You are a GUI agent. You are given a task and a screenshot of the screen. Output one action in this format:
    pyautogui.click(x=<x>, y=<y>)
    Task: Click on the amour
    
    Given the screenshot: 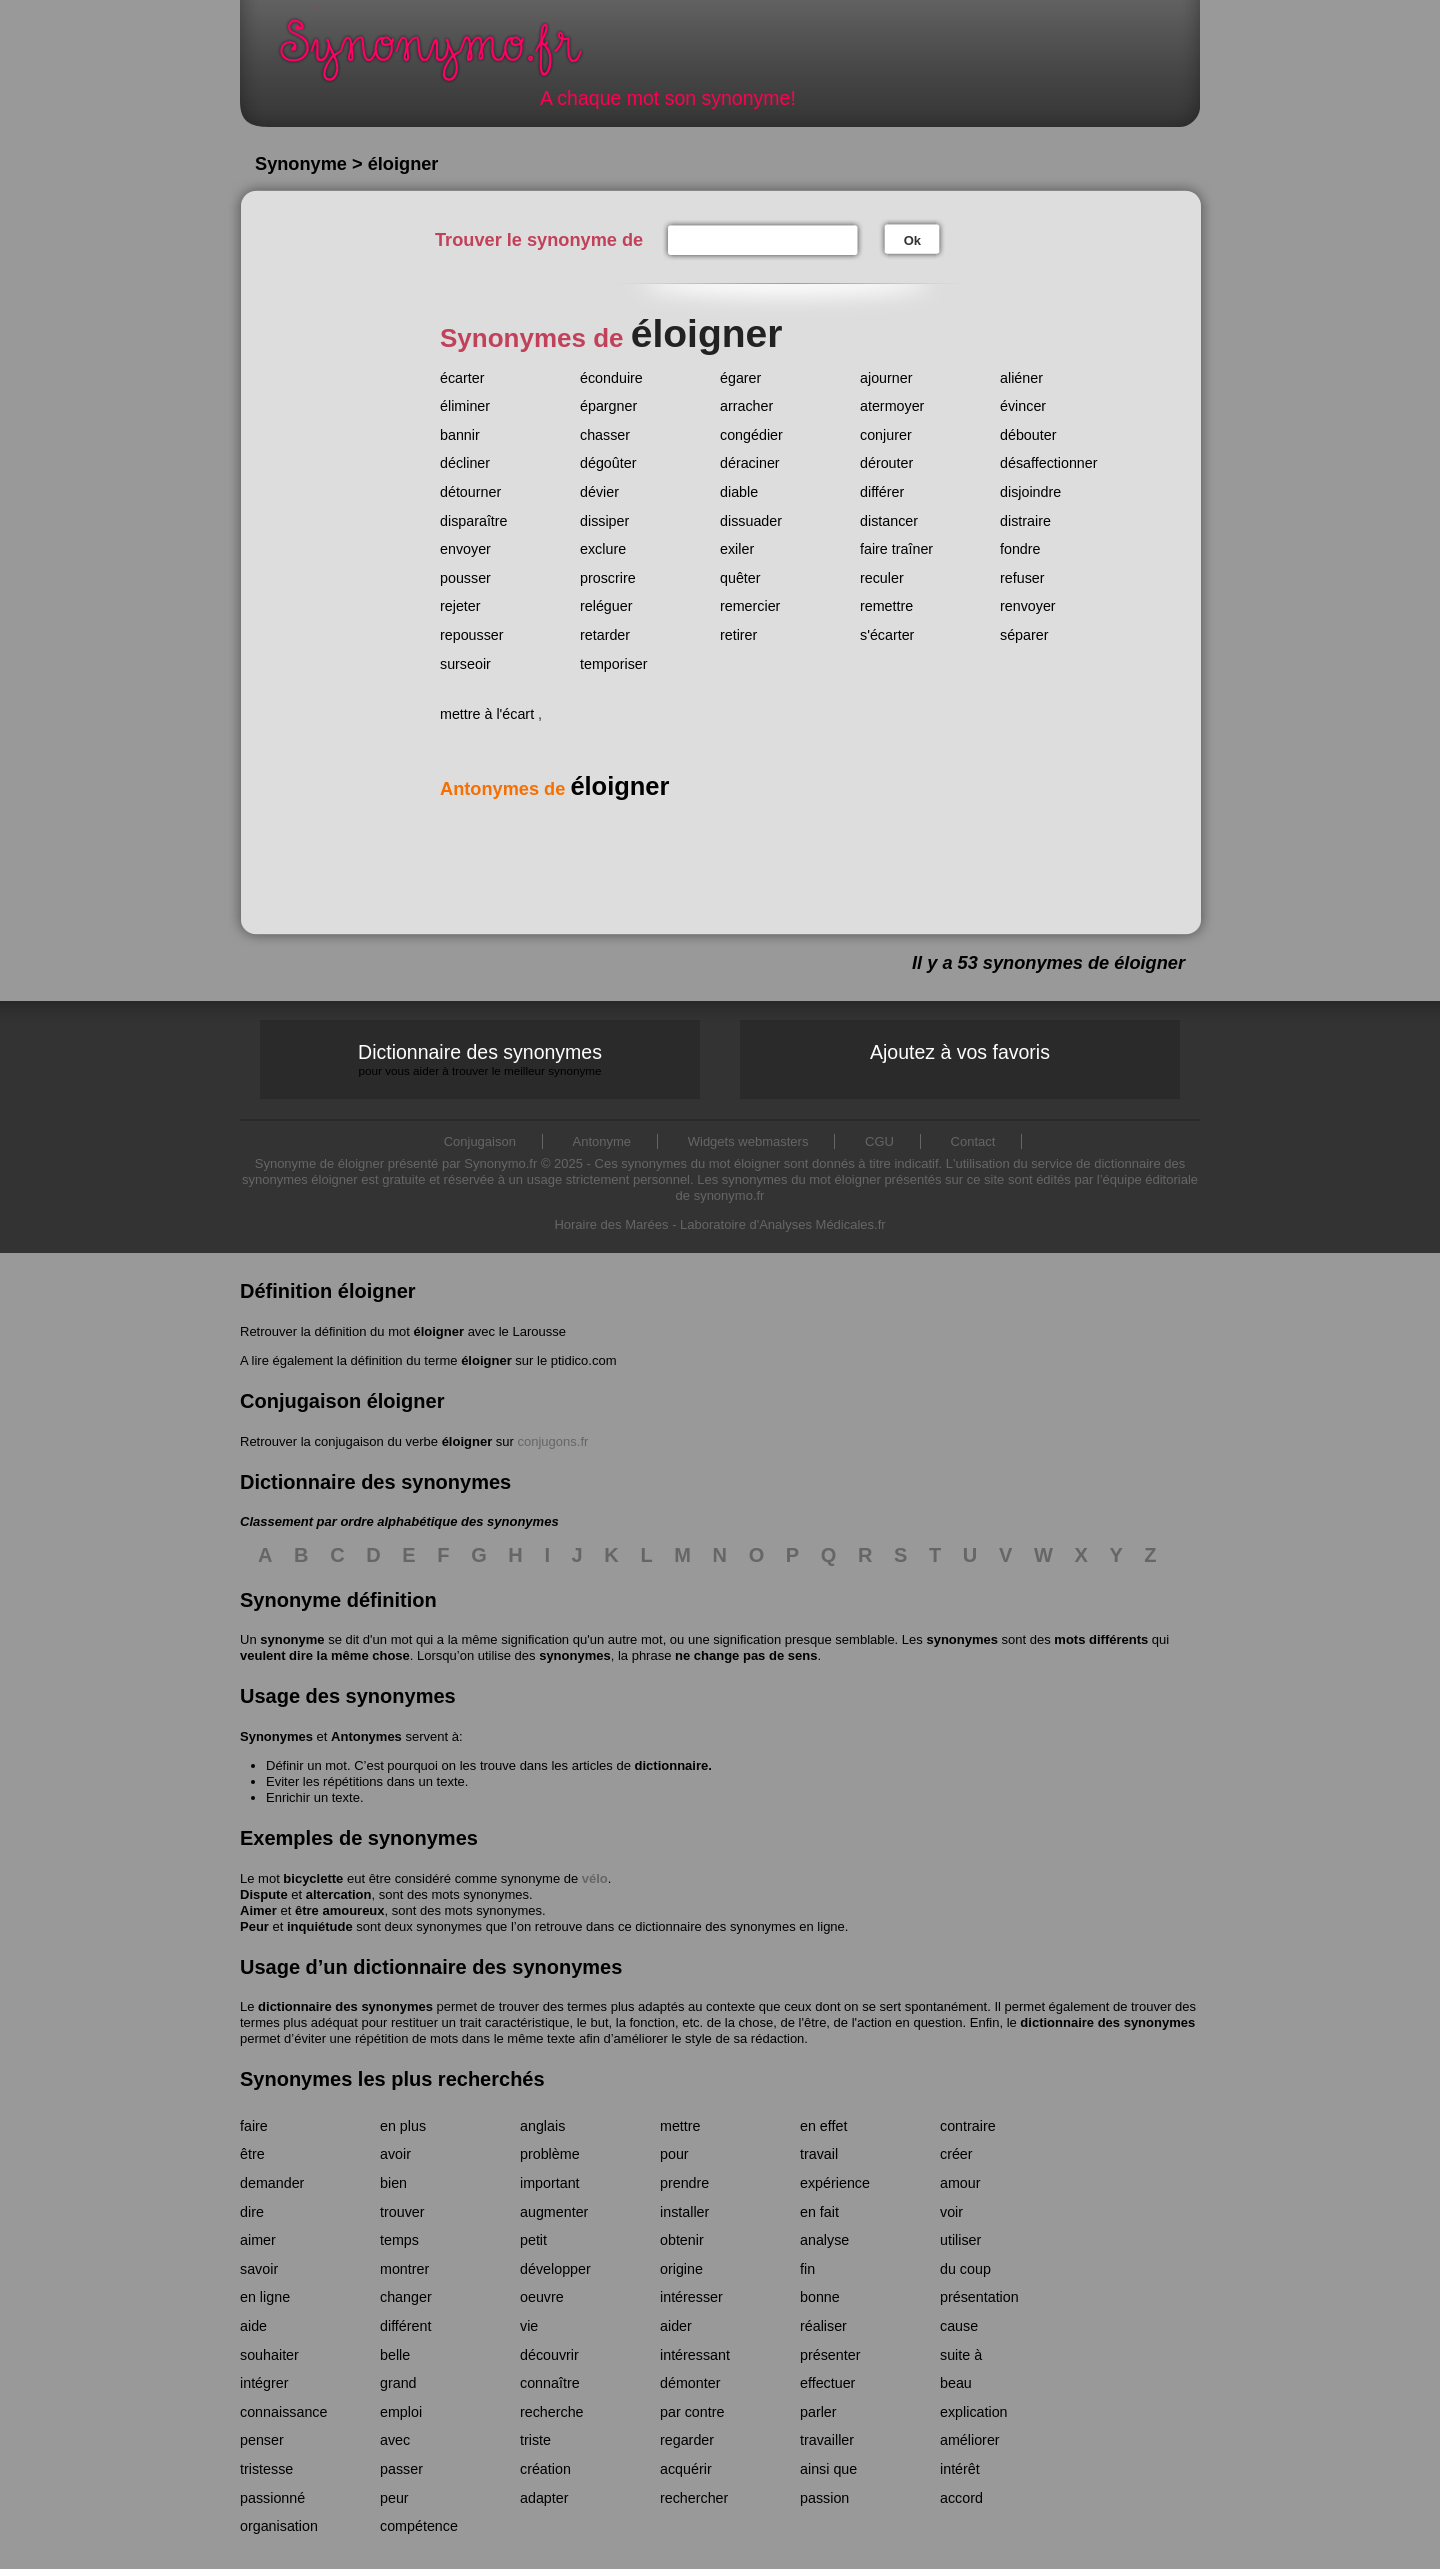 What is the action you would take?
    pyautogui.click(x=960, y=2183)
    